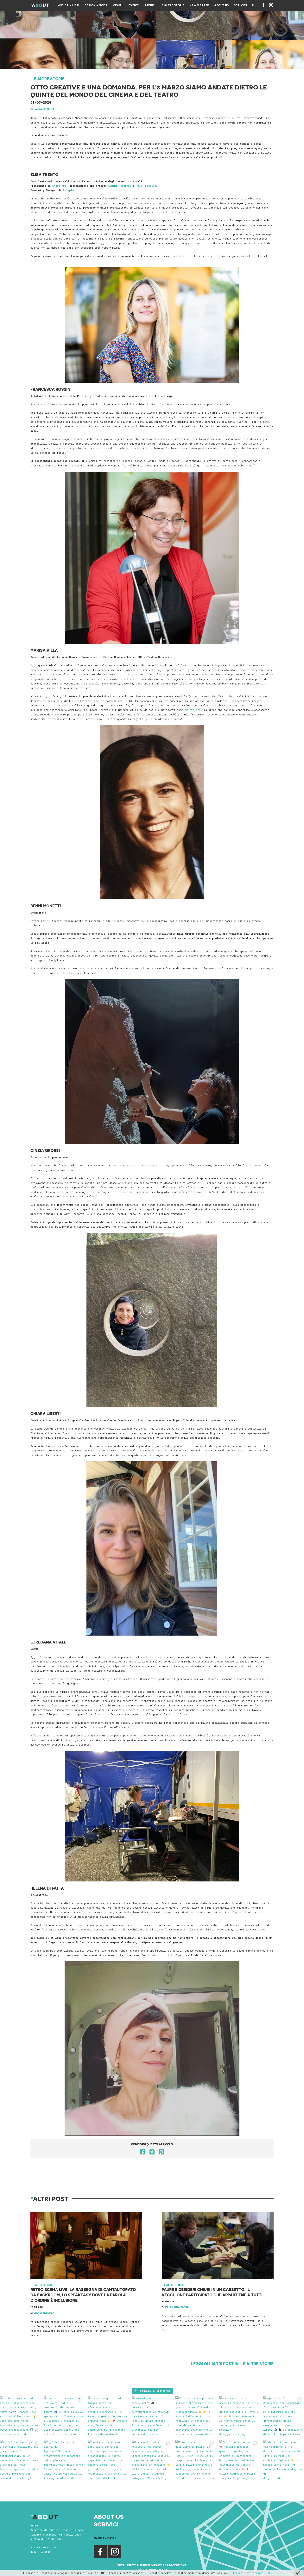 Image resolution: width=304 pixels, height=2576 pixels. Describe the element at coordinates (109, 2516) in the screenshot. I see `About Us` at that location.